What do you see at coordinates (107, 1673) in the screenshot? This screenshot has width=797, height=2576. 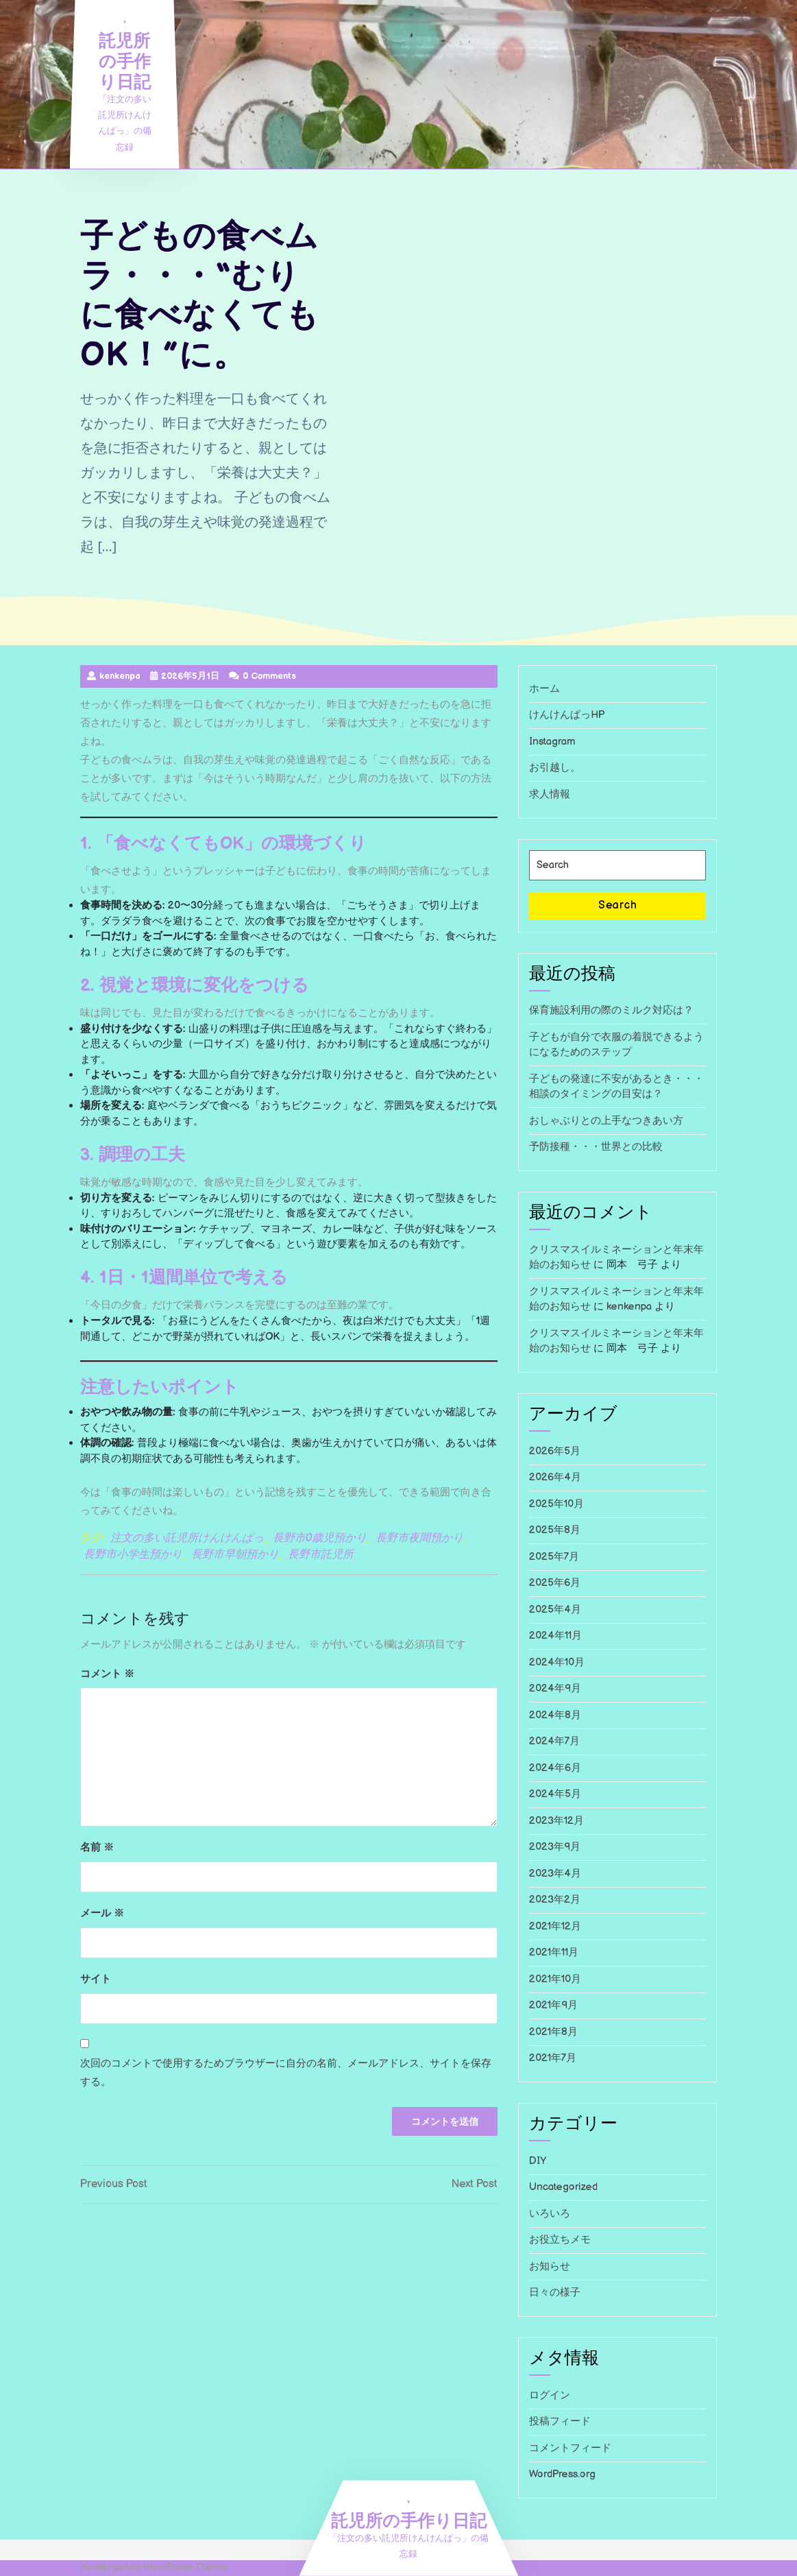 I see `コメント` at bounding box center [107, 1673].